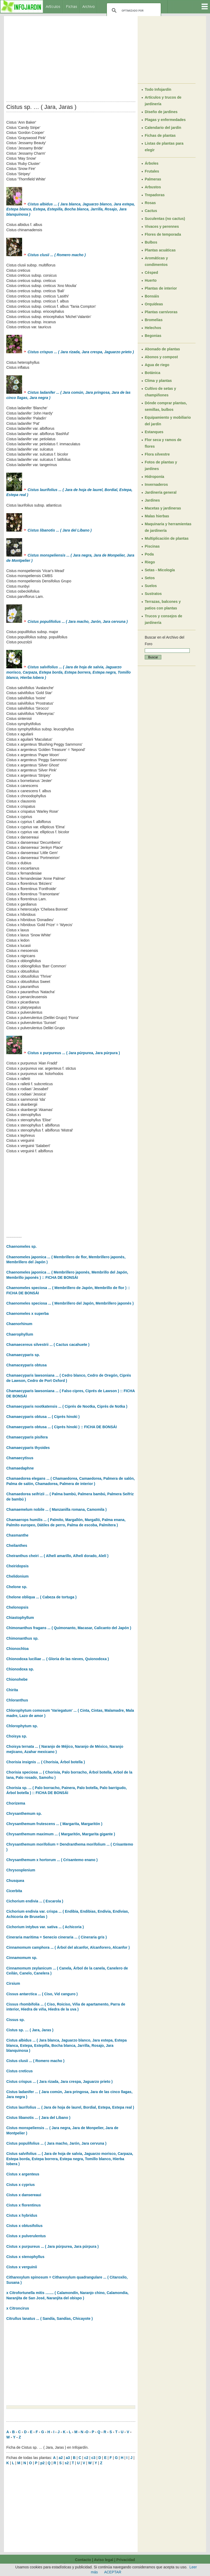  Describe the element at coordinates (15, 1880) in the screenshot. I see `Chusquea` at that location.